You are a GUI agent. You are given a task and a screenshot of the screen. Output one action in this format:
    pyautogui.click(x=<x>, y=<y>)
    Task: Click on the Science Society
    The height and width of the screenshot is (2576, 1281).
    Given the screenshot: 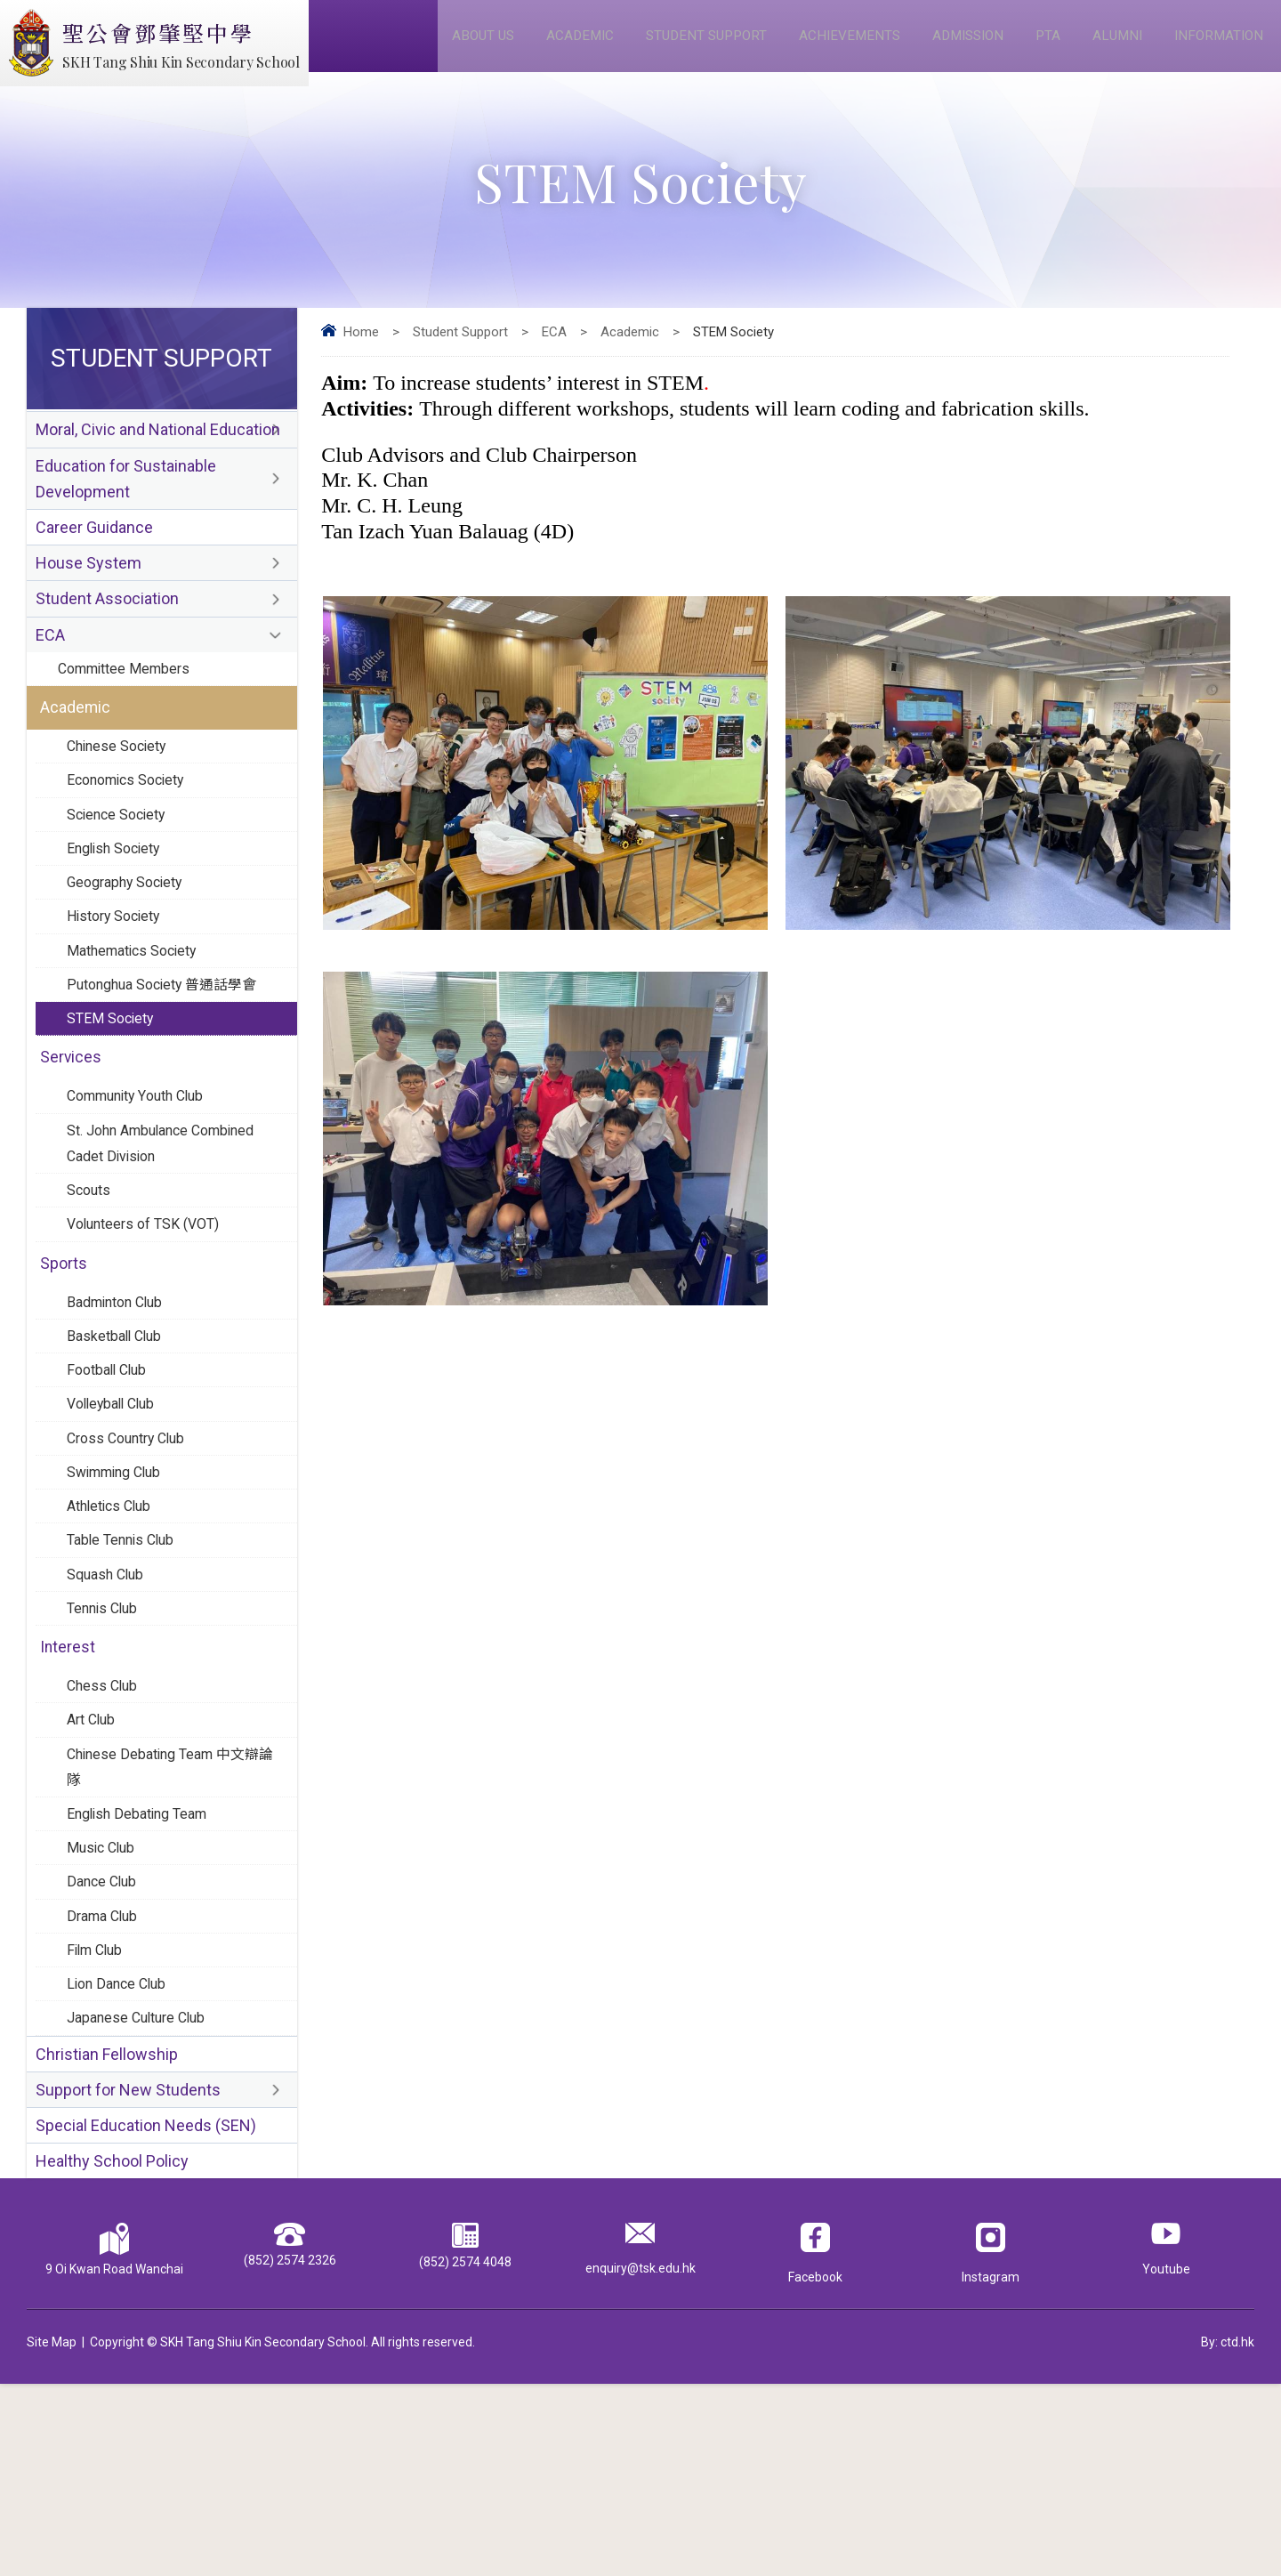 What is the action you would take?
    pyautogui.click(x=120, y=873)
    